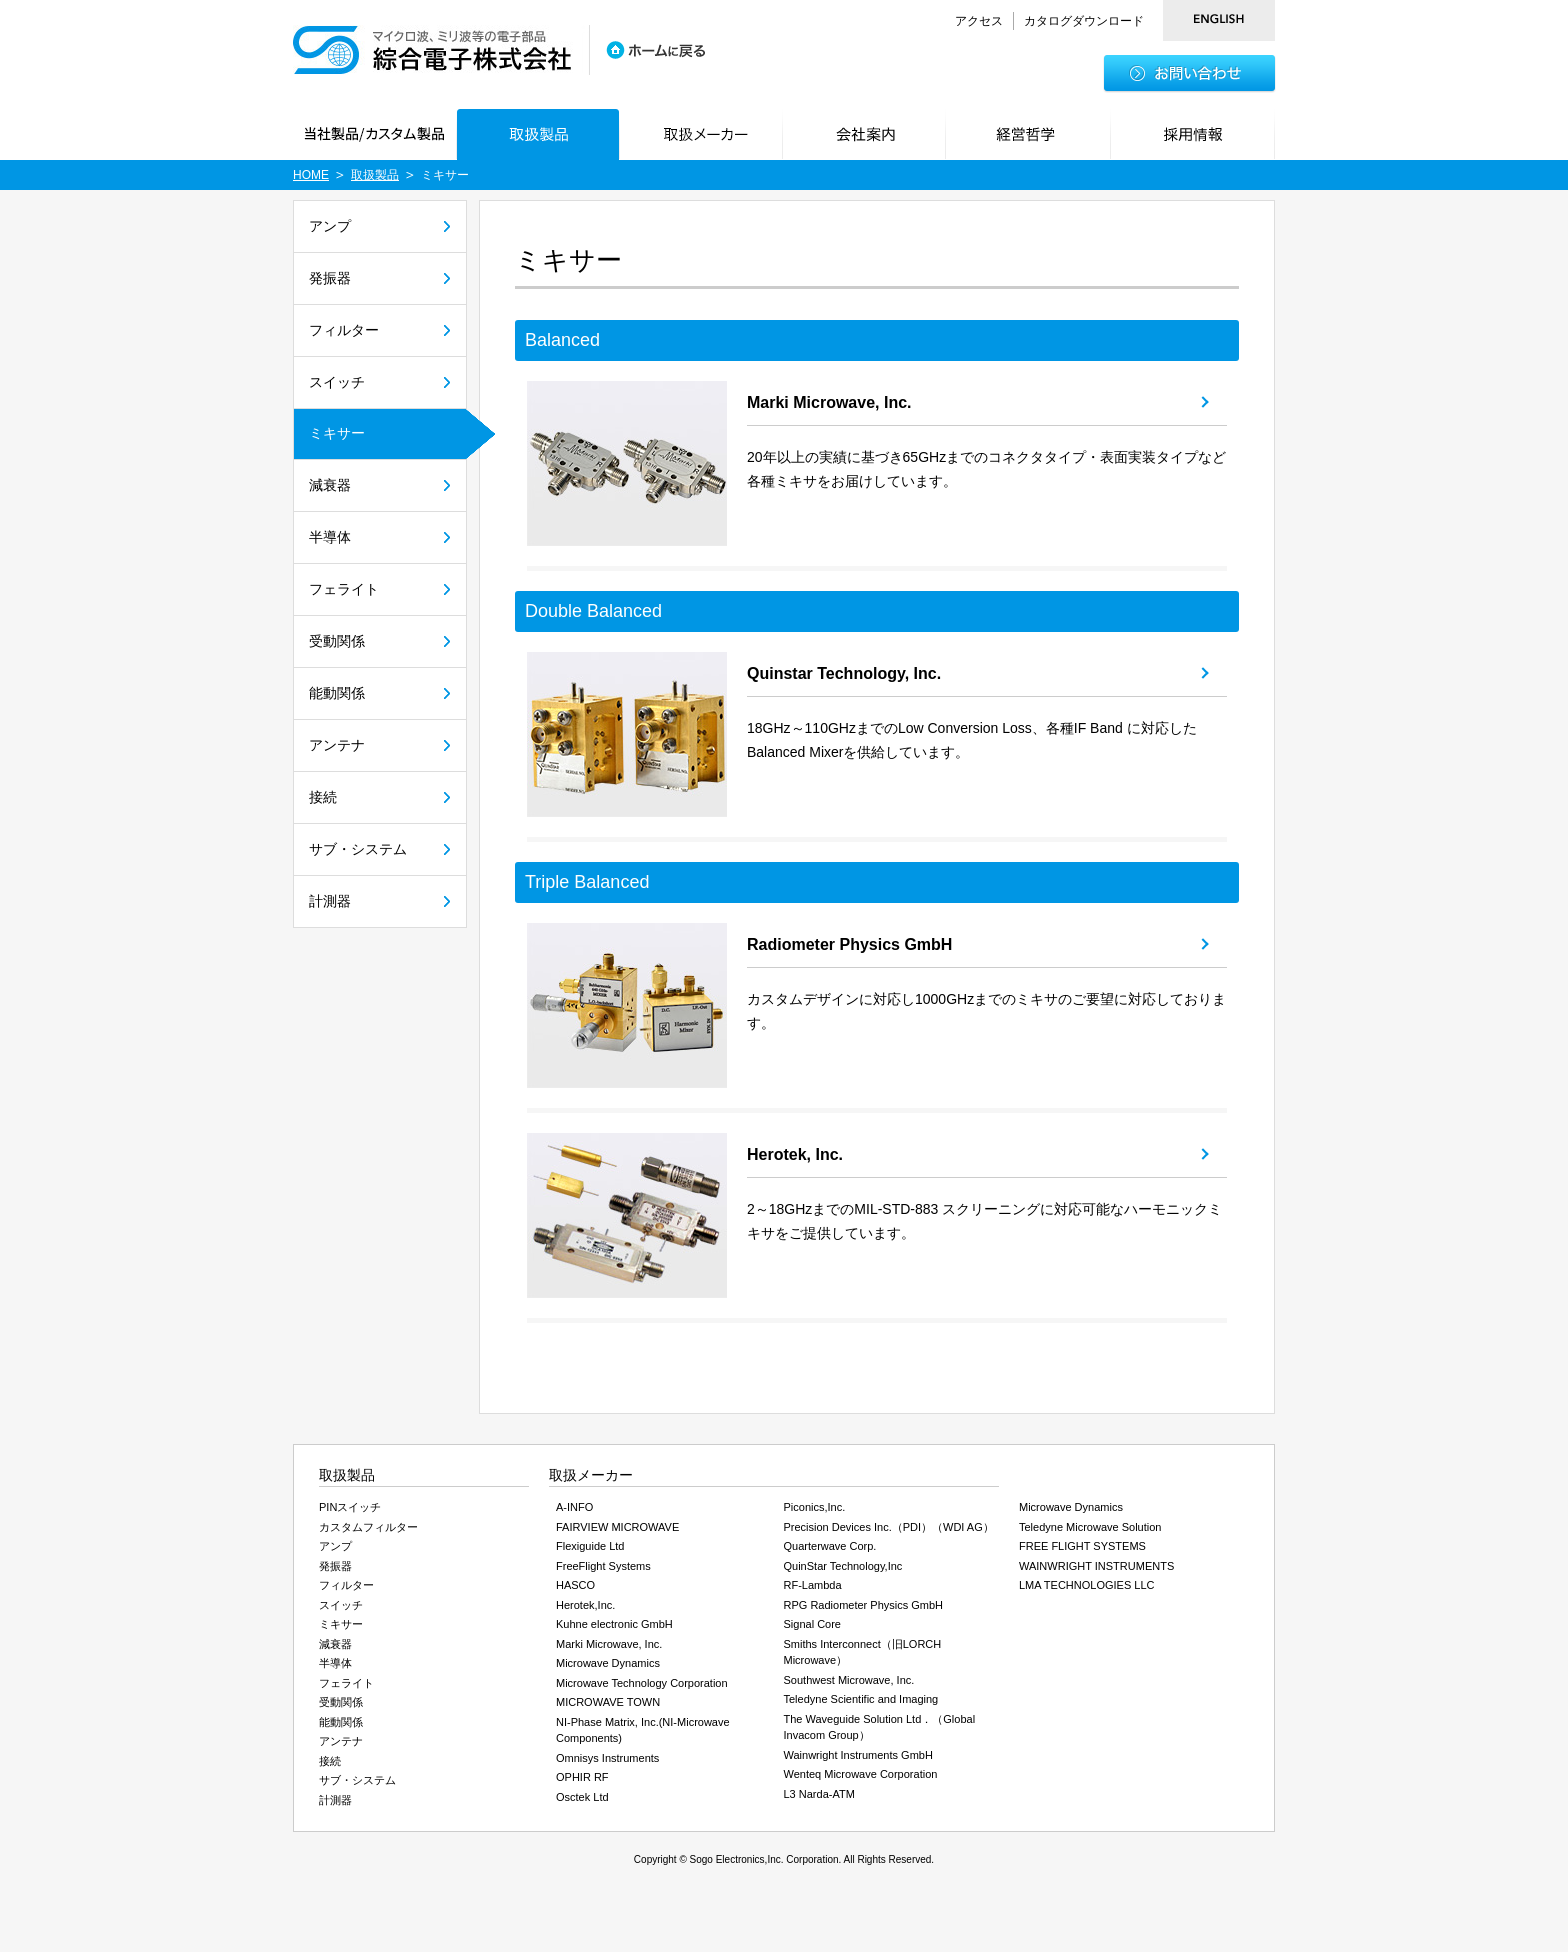 Image resolution: width=1568 pixels, height=1952 pixels. I want to click on Teledyne Scientific and Imaging, so click(861, 1699).